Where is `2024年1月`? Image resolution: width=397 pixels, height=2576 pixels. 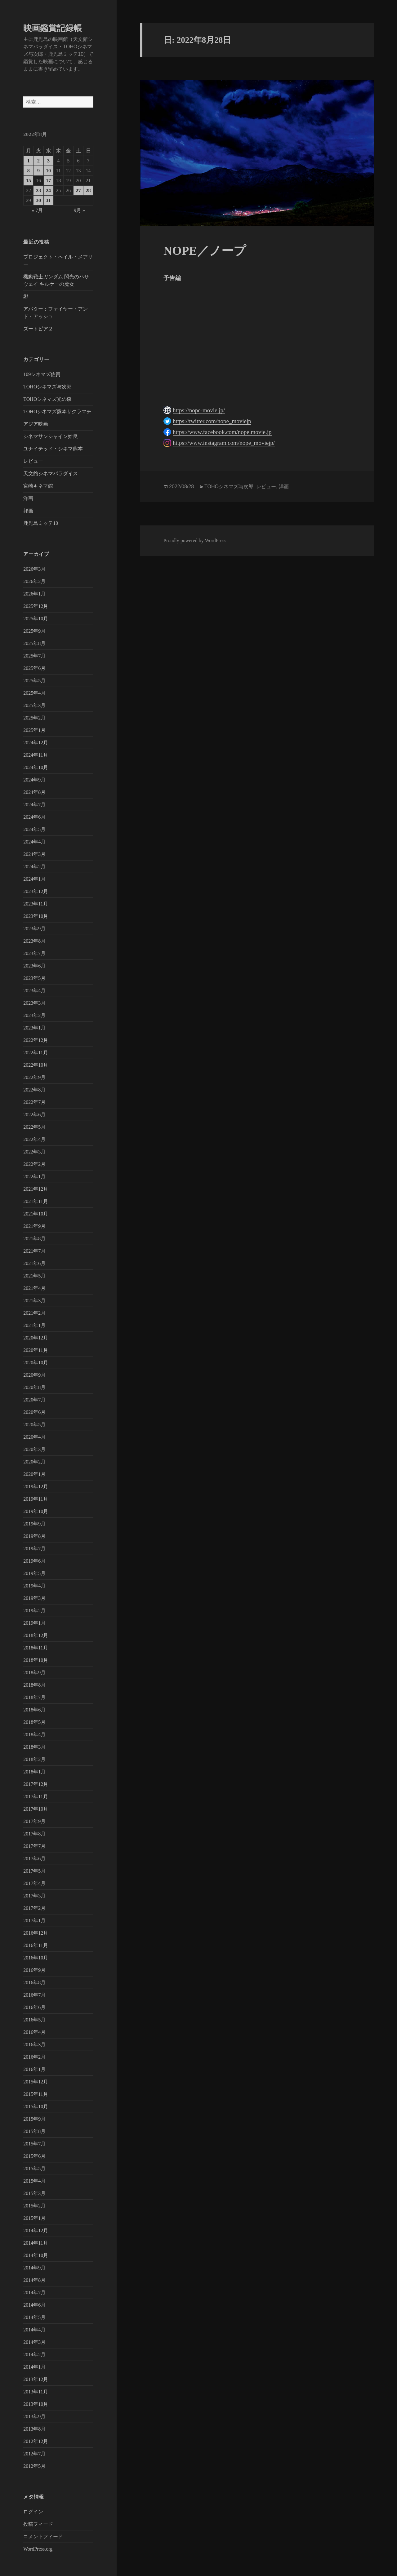
2024年1月 is located at coordinates (34, 879).